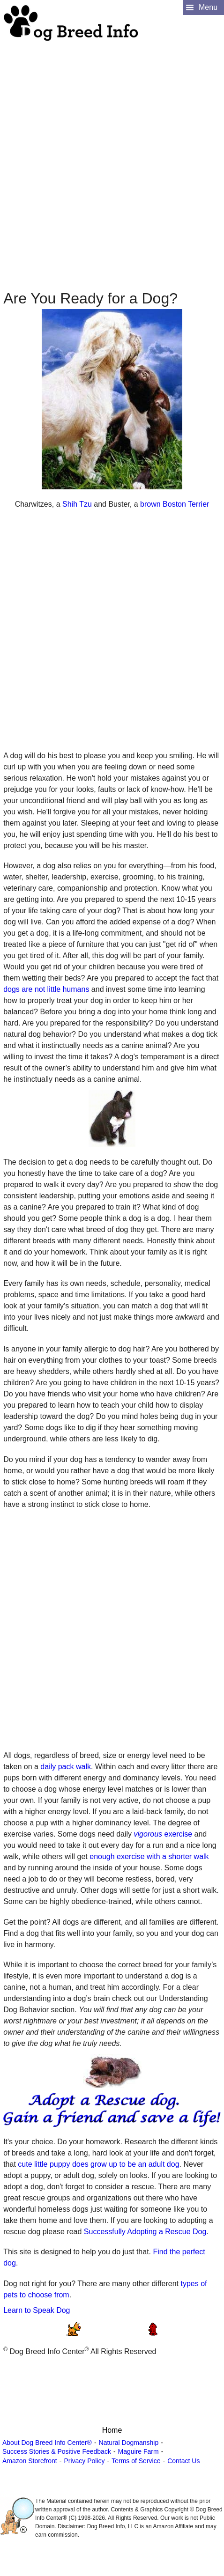 The image size is (224, 2576). I want to click on brown Boston Terrier, so click(174, 504).